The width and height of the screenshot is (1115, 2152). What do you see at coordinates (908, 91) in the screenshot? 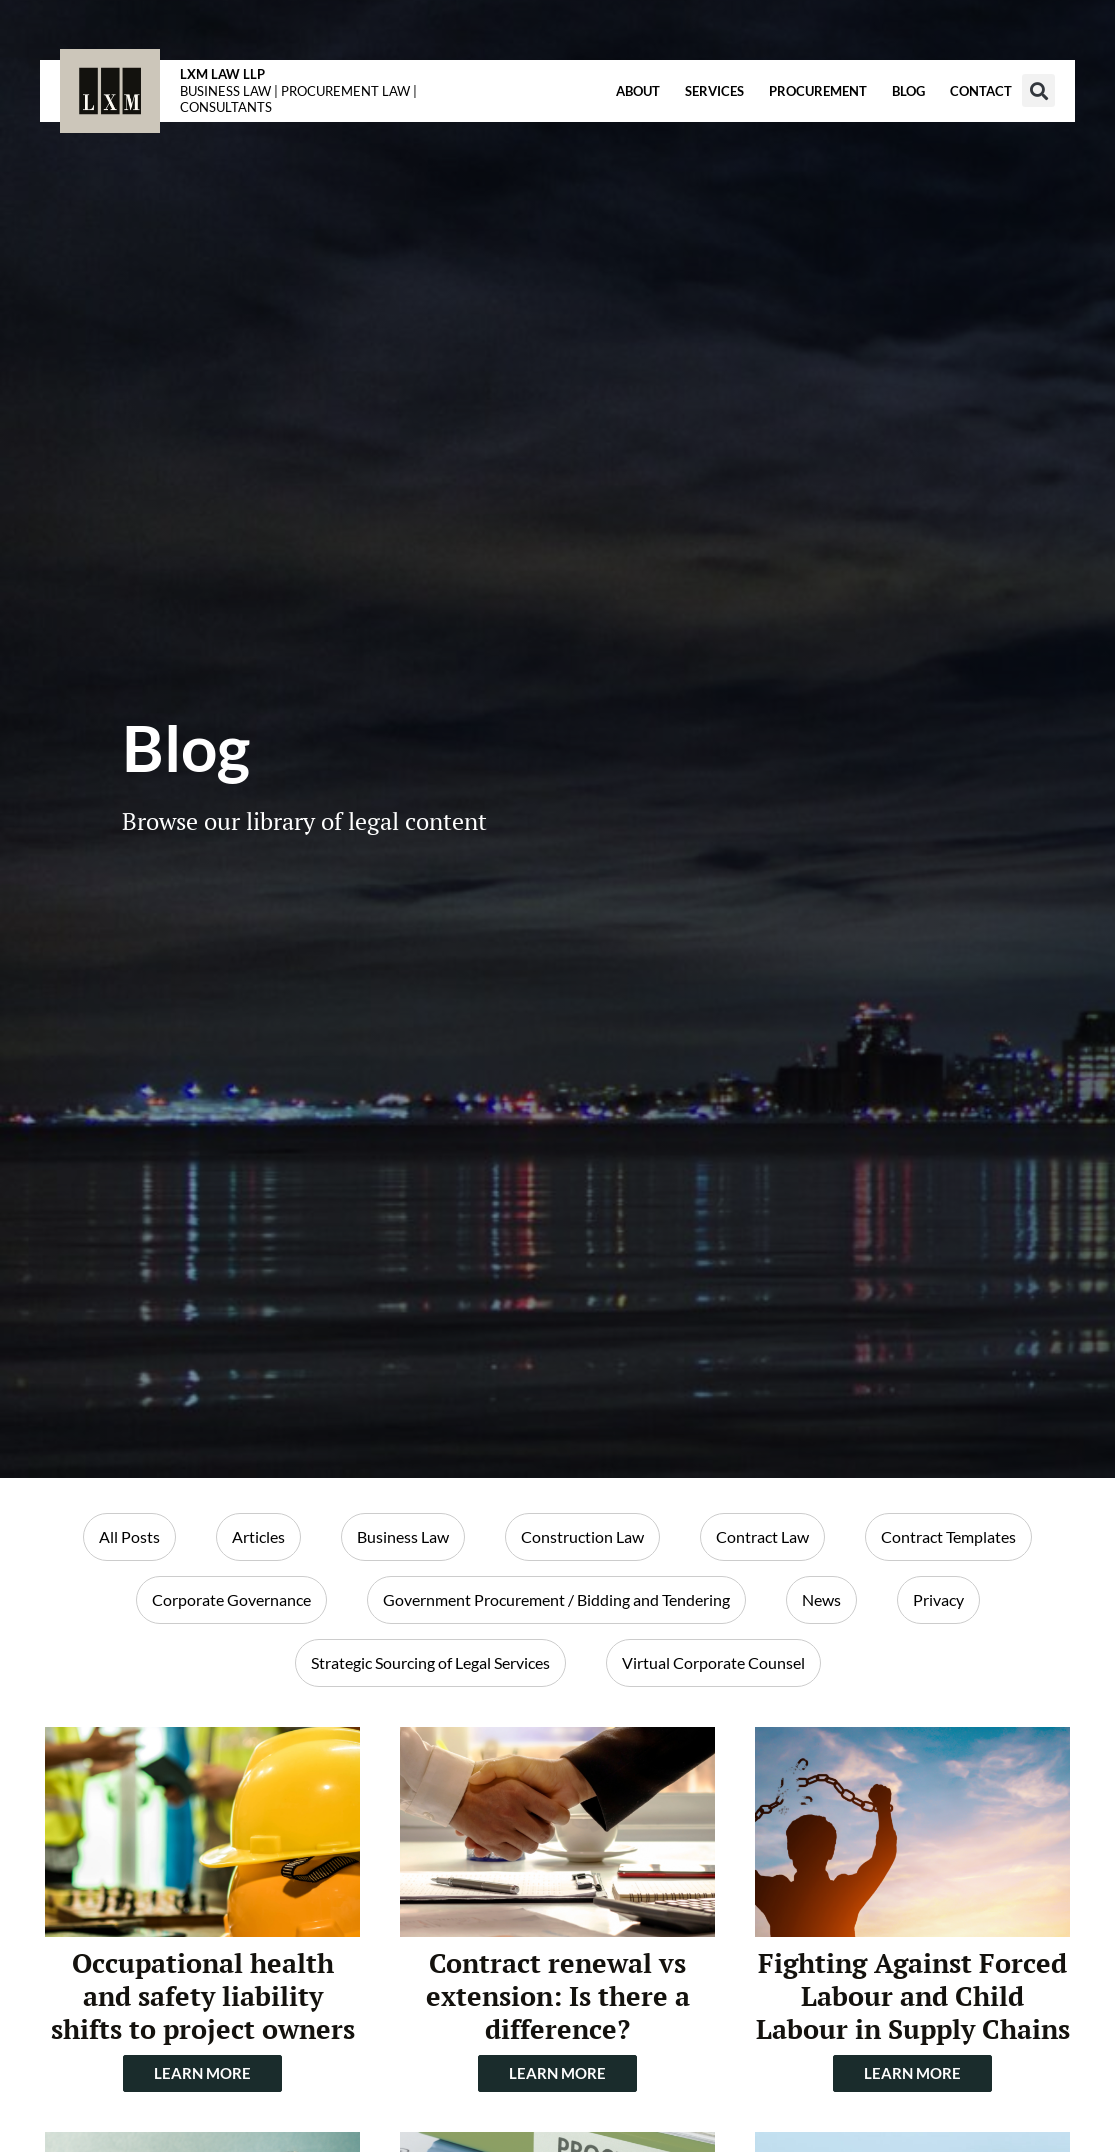
I see `Blog` at bounding box center [908, 91].